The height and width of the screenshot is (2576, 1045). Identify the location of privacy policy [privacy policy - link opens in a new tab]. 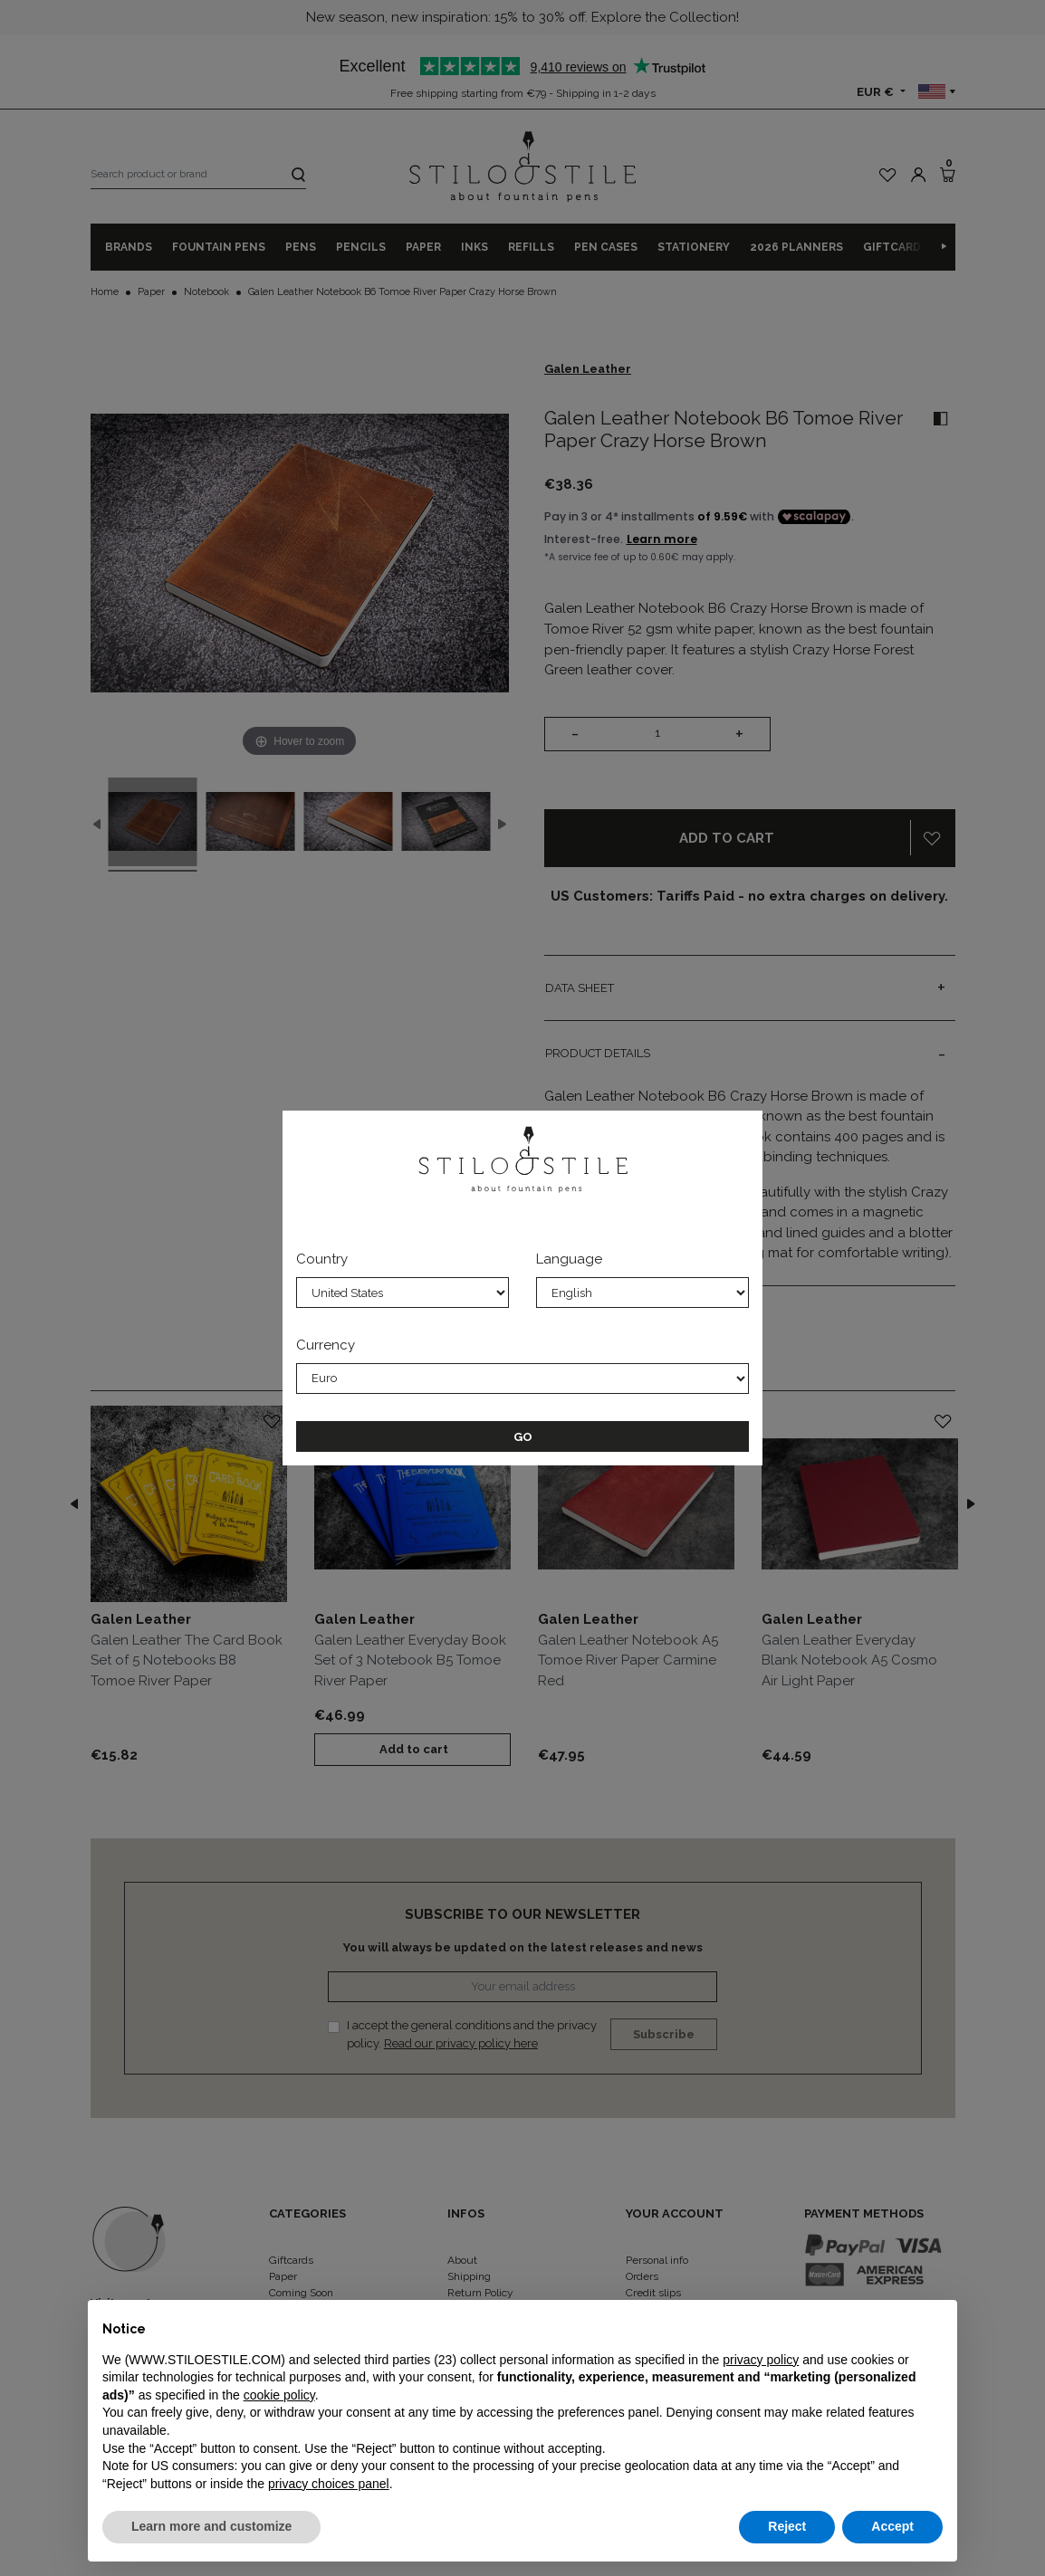
(761, 2359).